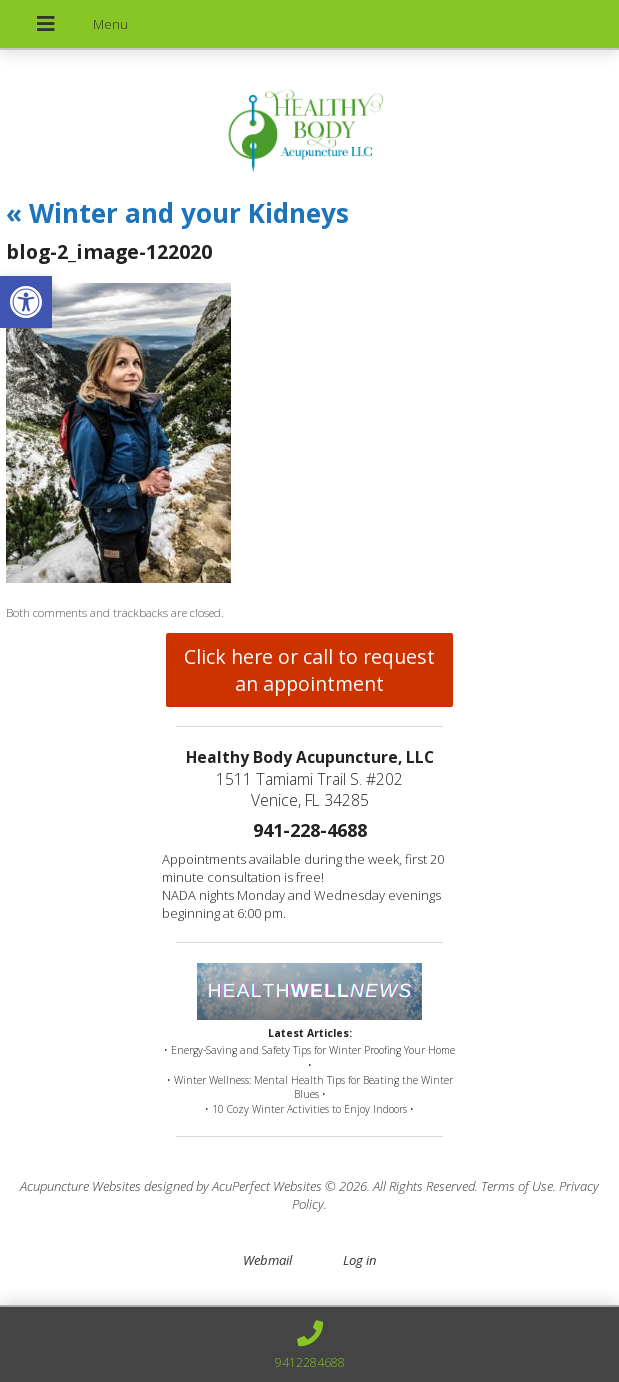 This screenshot has width=619, height=1382. What do you see at coordinates (309, 670) in the screenshot?
I see `Click here or call to request an appointment` at bounding box center [309, 670].